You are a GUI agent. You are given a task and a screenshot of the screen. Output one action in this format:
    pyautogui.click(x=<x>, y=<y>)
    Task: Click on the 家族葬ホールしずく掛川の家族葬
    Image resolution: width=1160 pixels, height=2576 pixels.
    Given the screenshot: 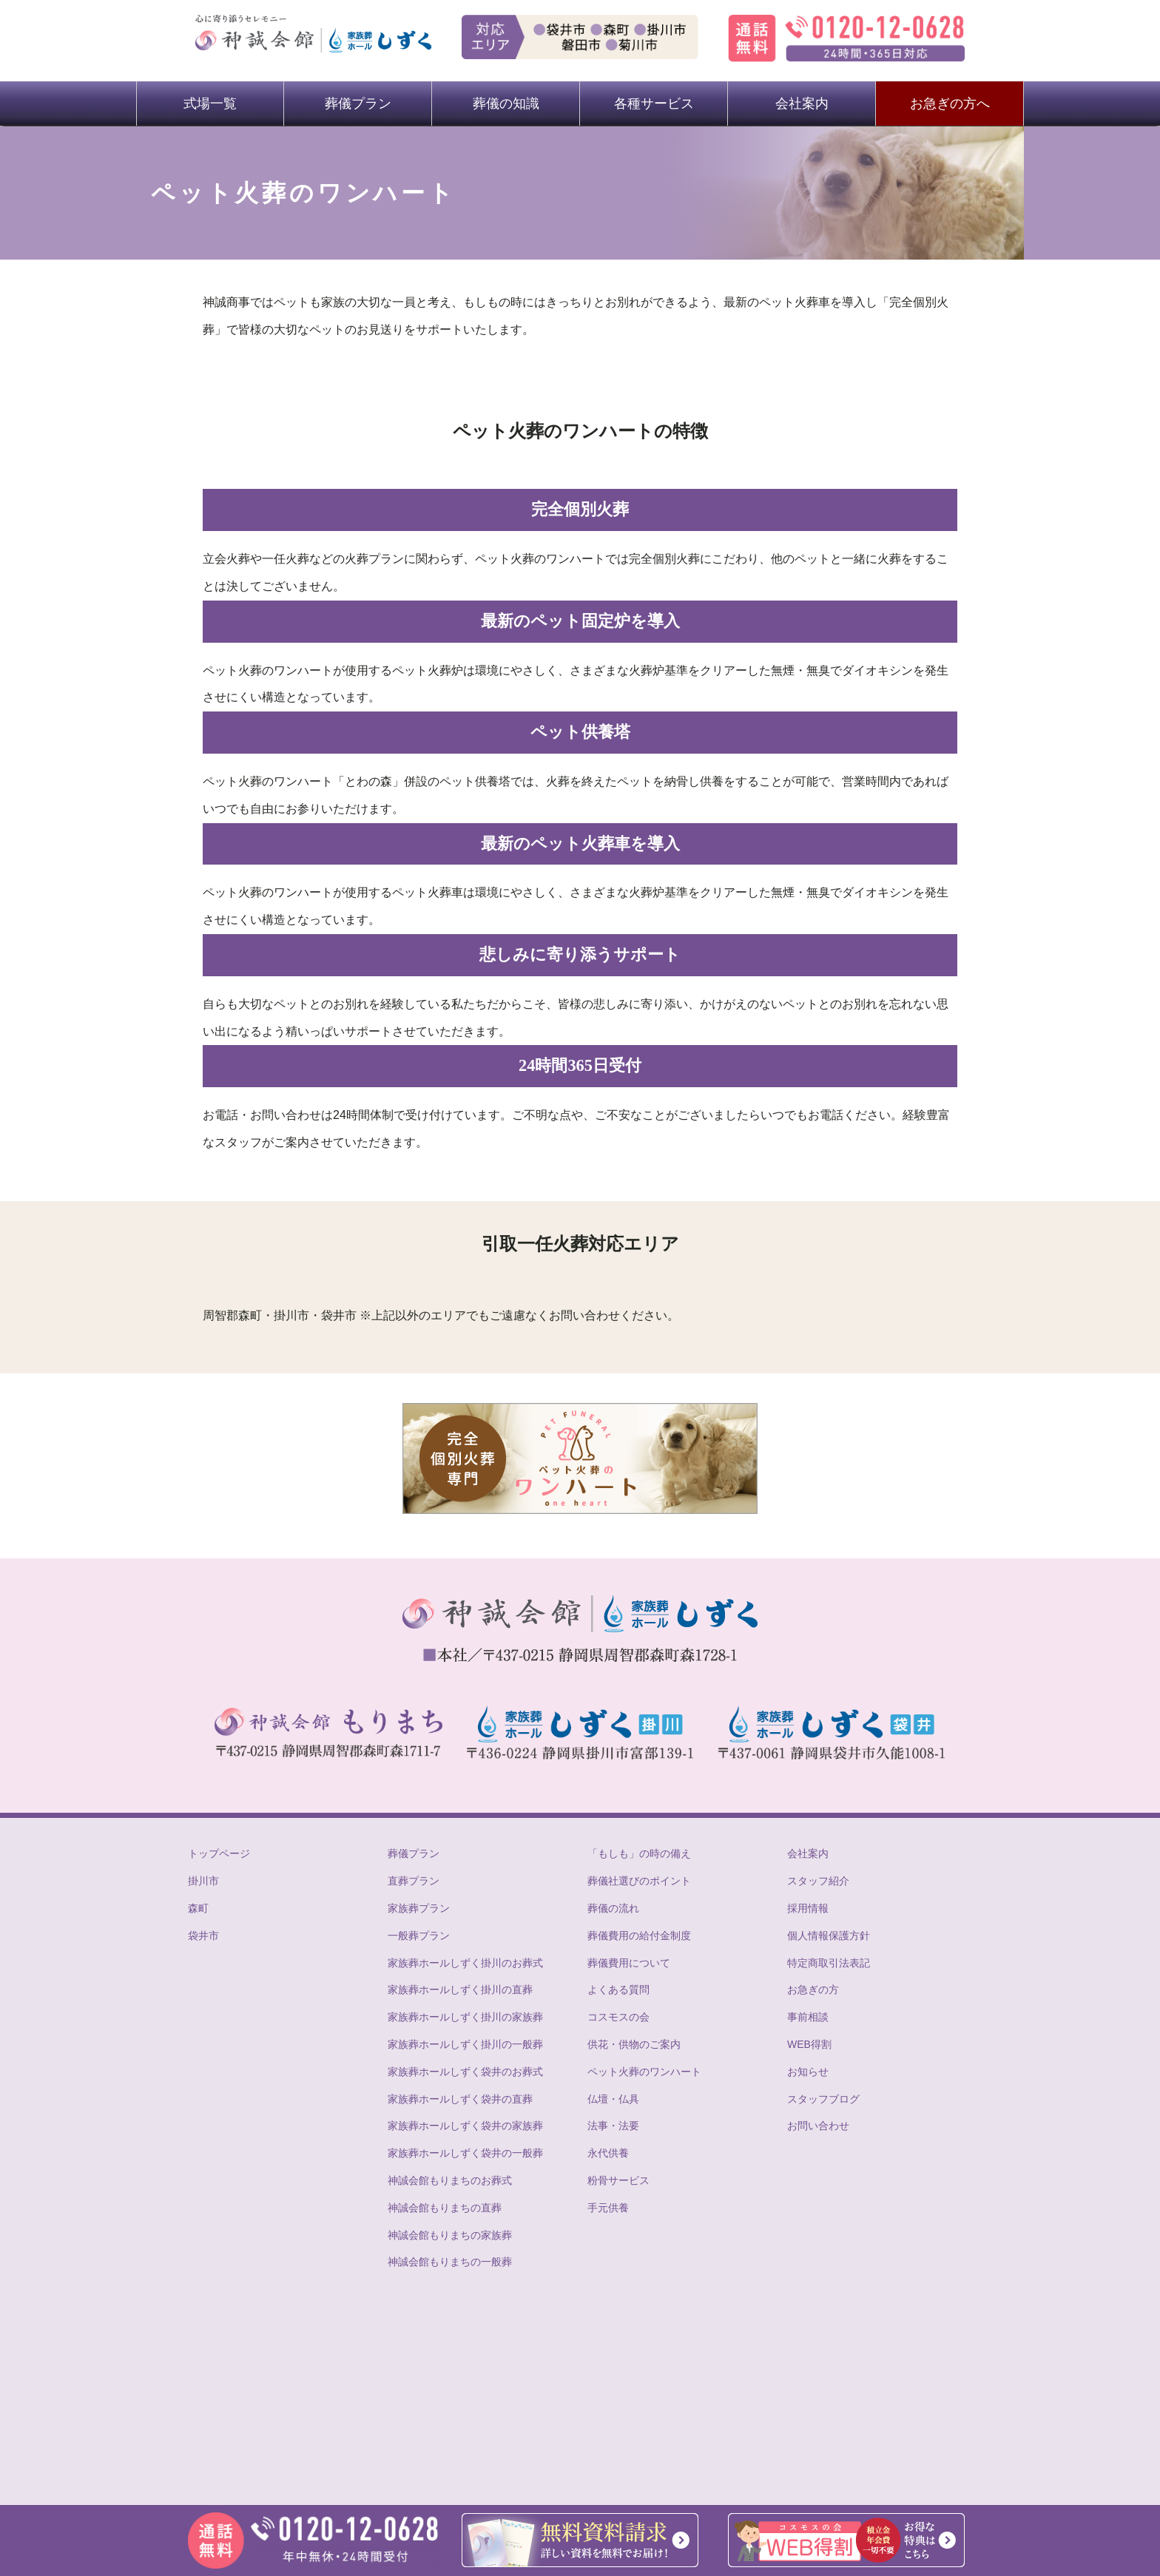 What is the action you would take?
    pyautogui.click(x=465, y=2017)
    